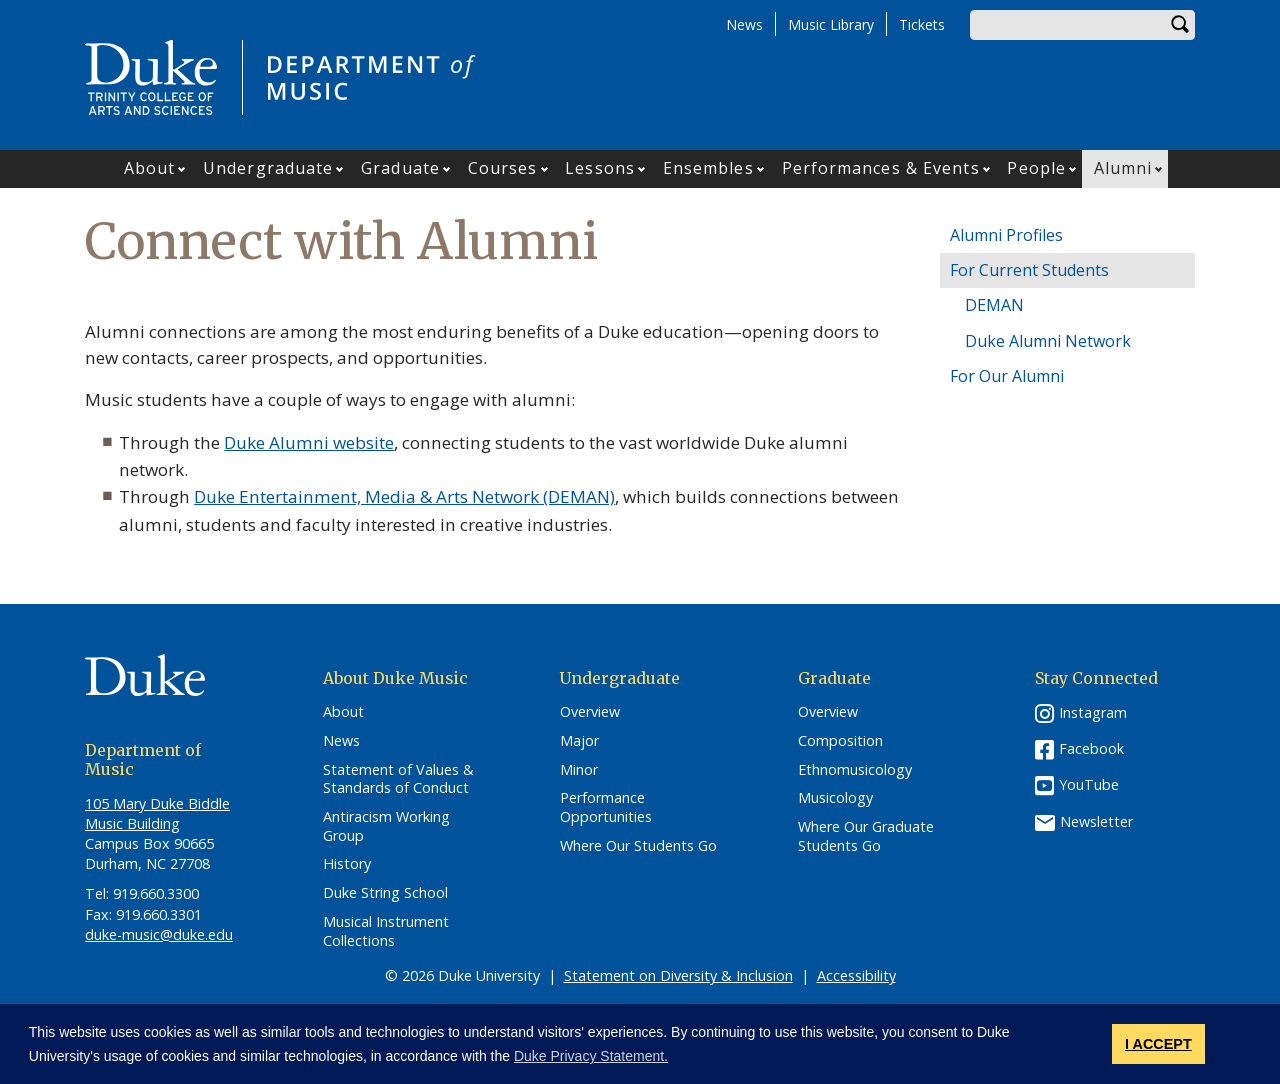 This screenshot has width=1280, height=1084. What do you see at coordinates (347, 864) in the screenshot?
I see `History` at bounding box center [347, 864].